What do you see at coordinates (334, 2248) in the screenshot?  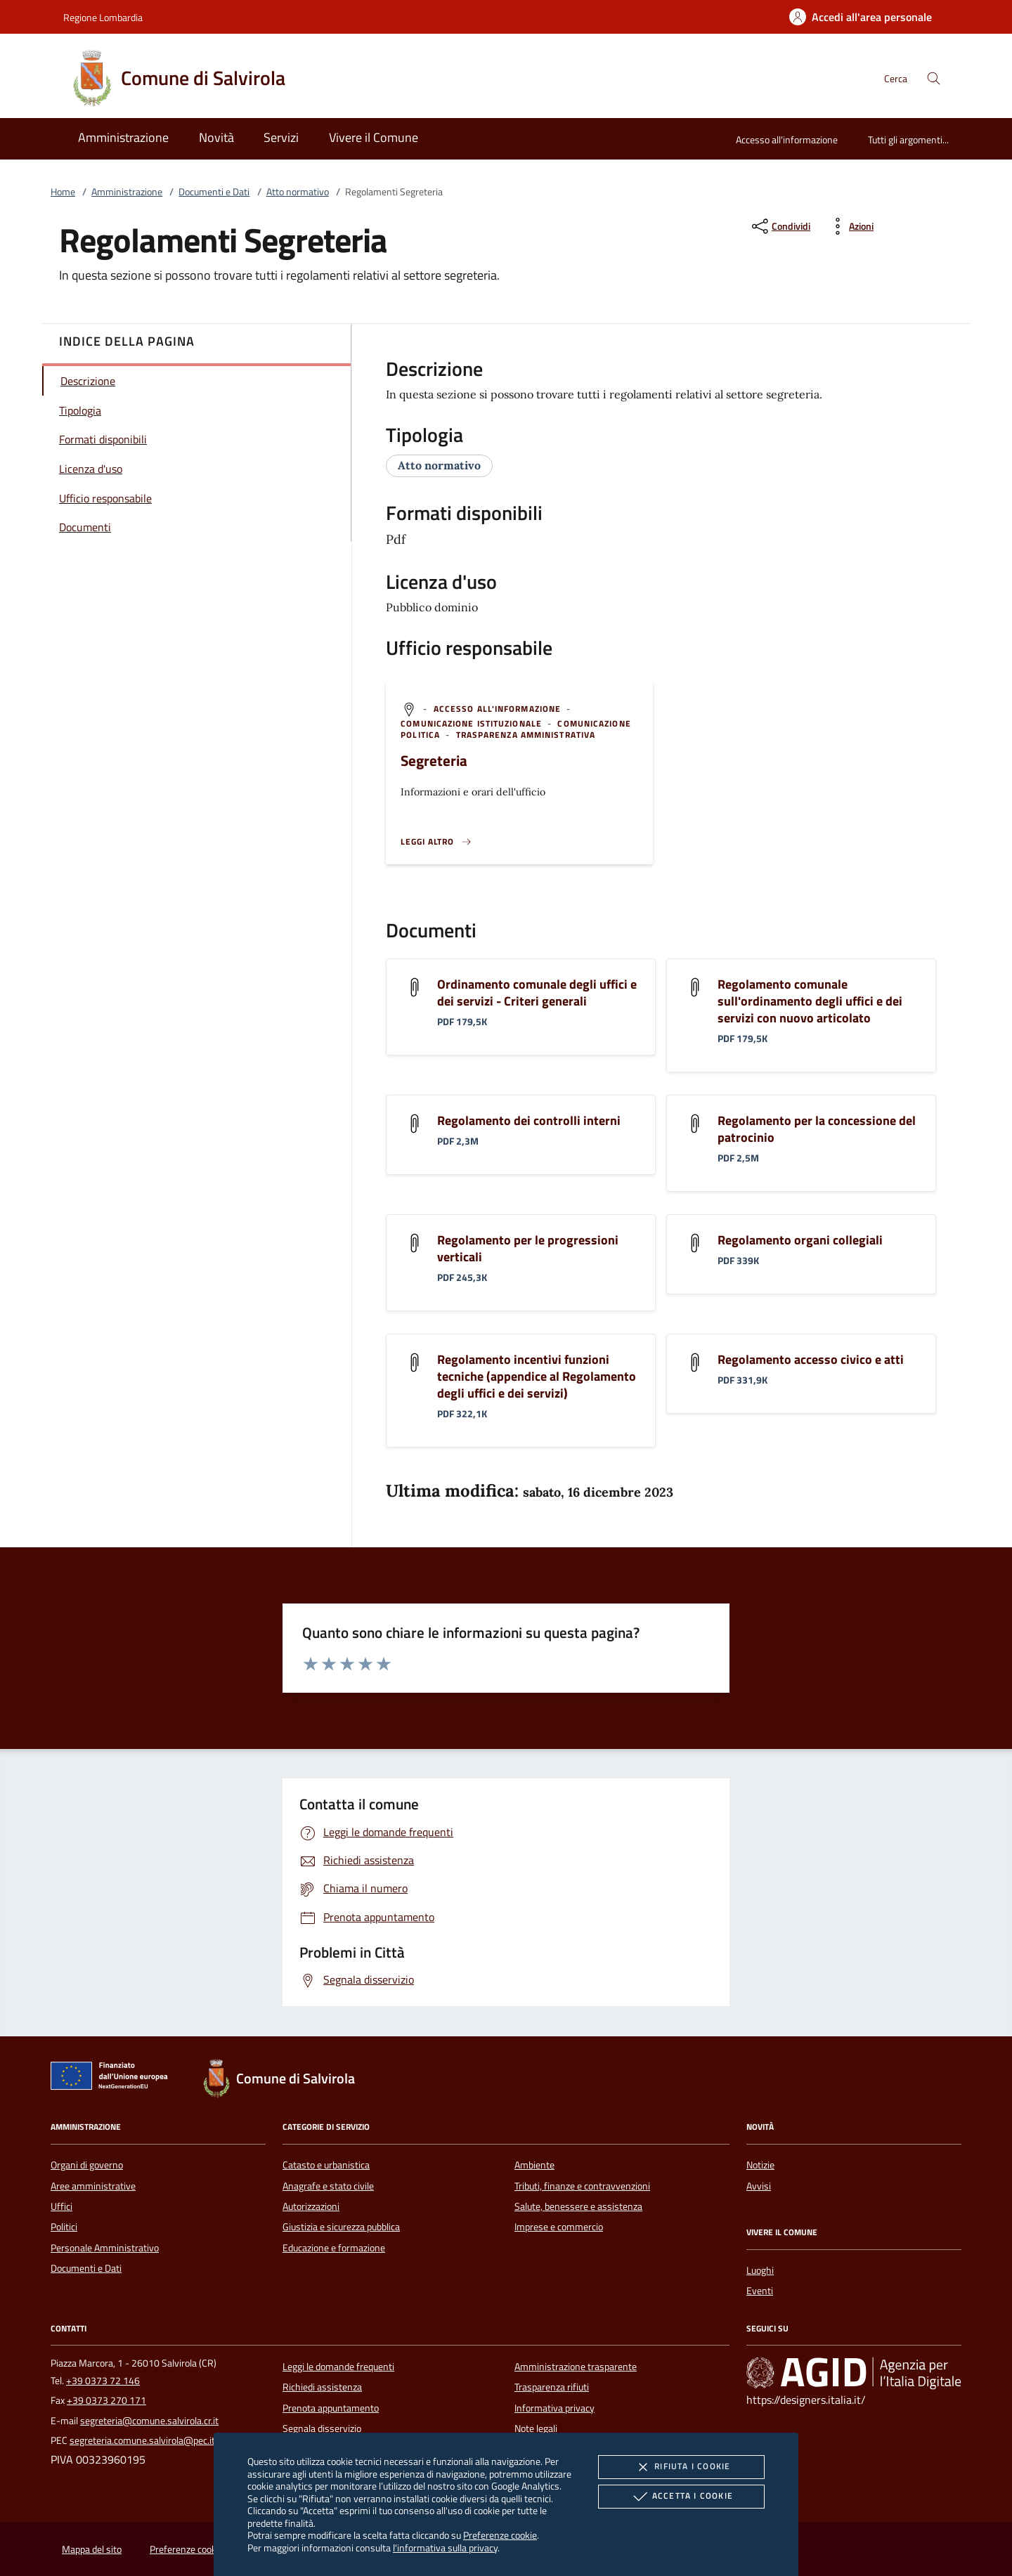 I see `Educazione e formazione` at bounding box center [334, 2248].